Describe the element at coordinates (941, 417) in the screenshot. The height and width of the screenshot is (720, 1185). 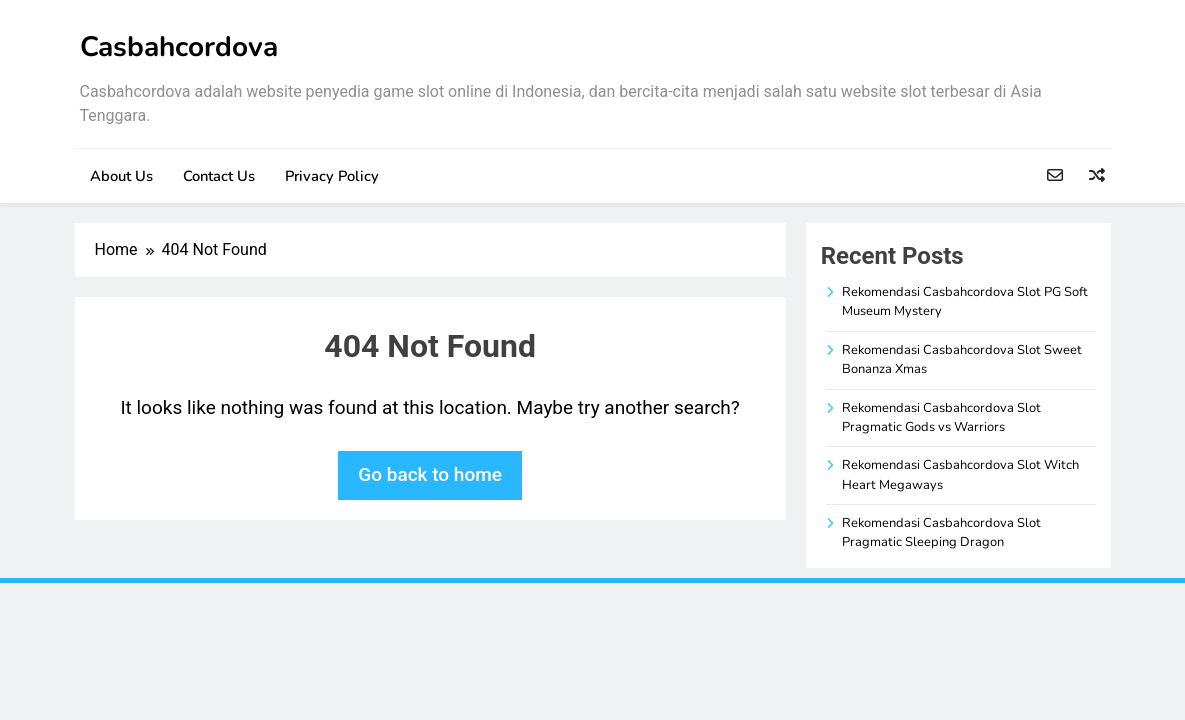
I see `Rekomendasi Casbahcordova Slot Pragmatic Gods vs Warriors` at that location.